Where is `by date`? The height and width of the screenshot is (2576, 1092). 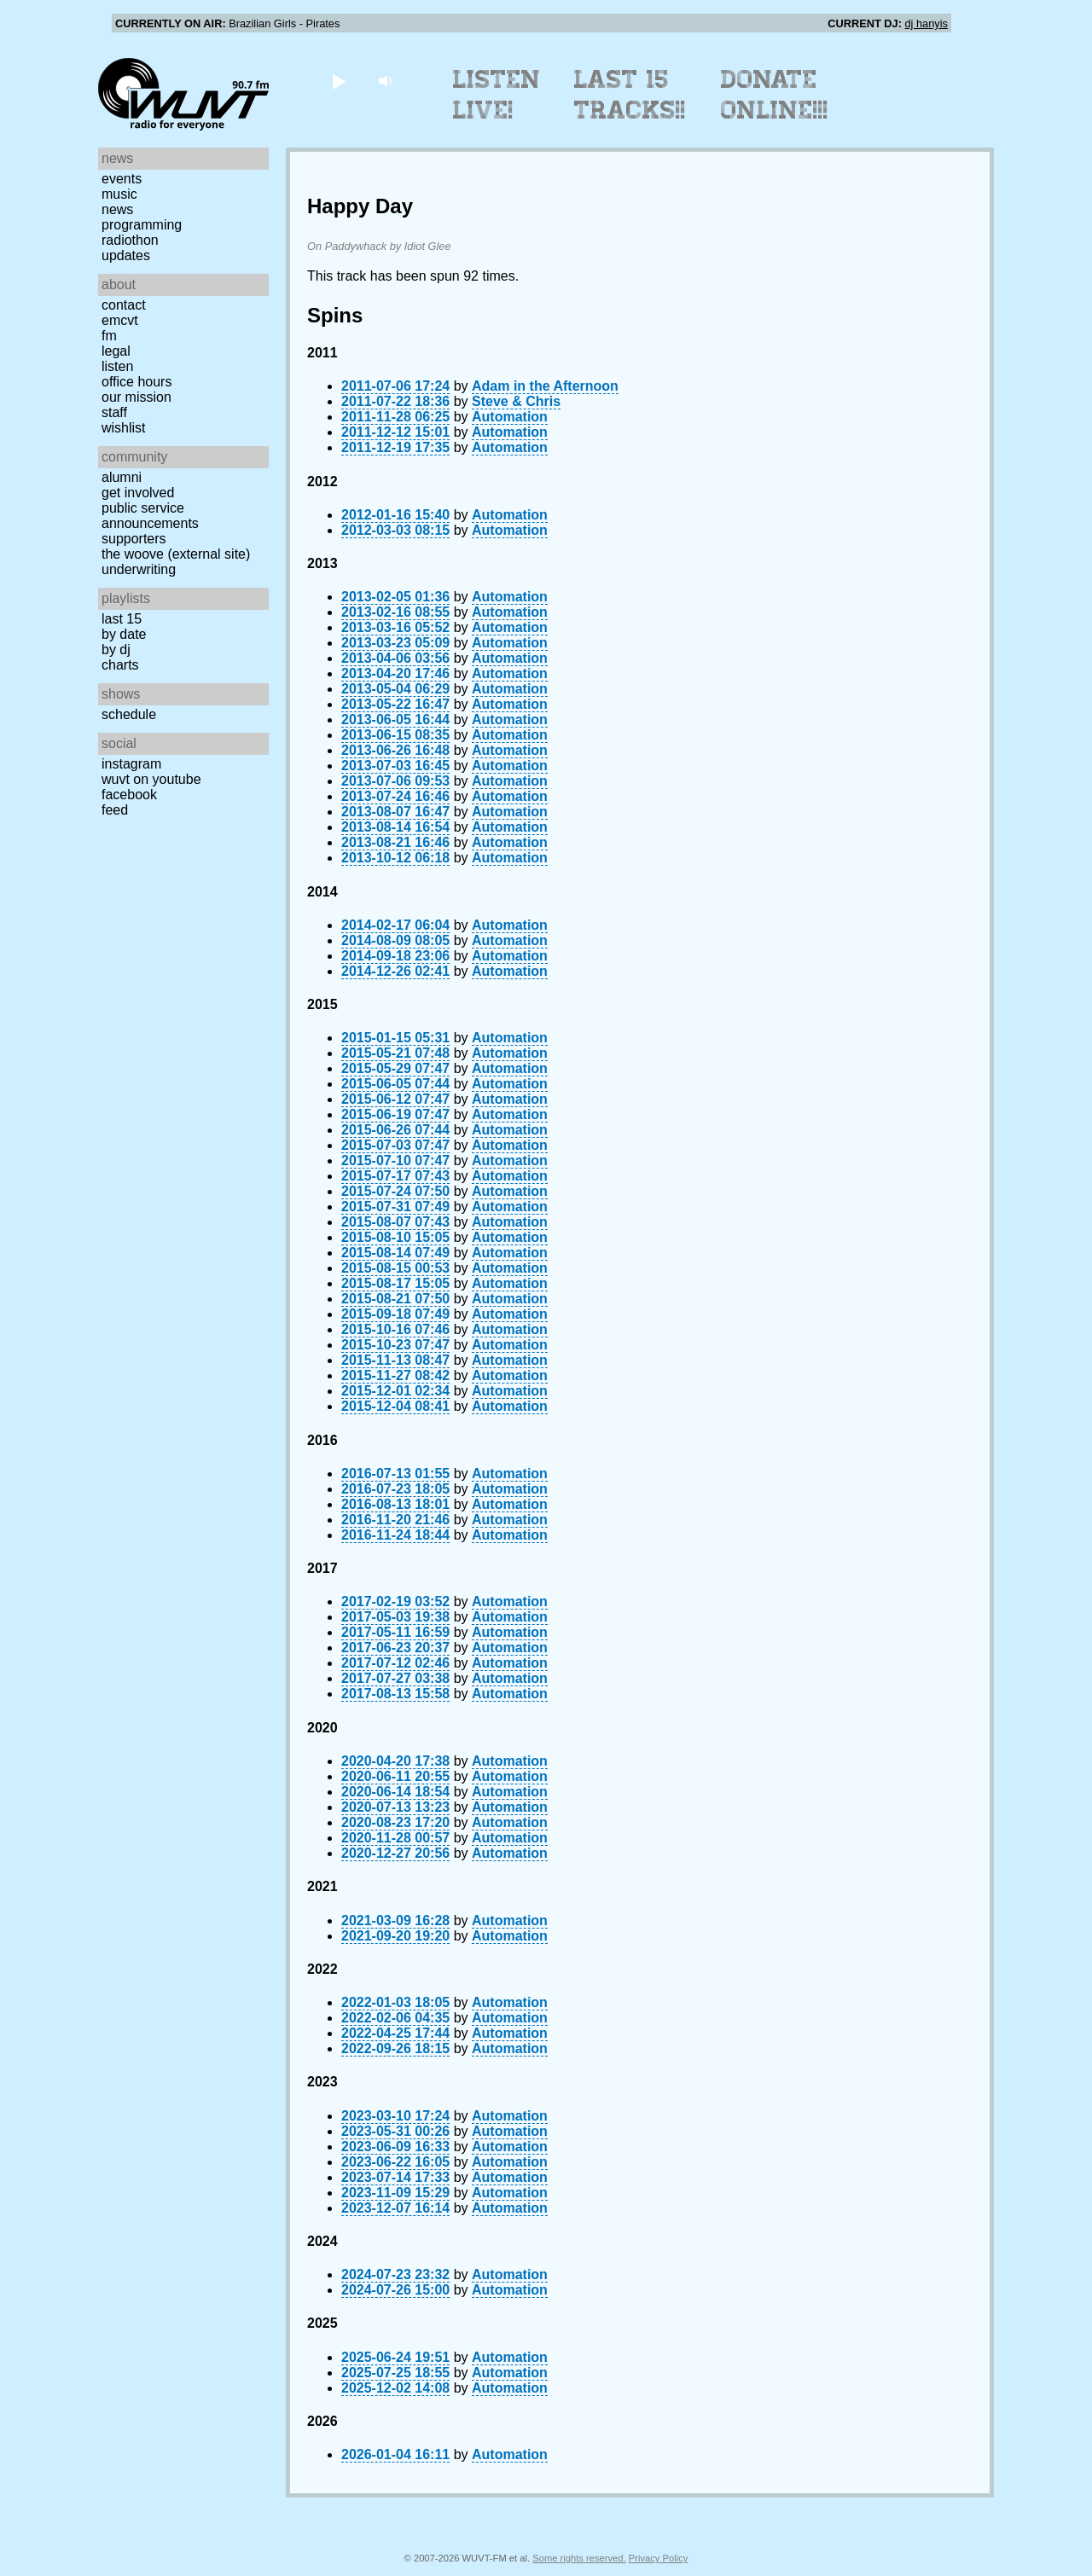 by date is located at coordinates (124, 634).